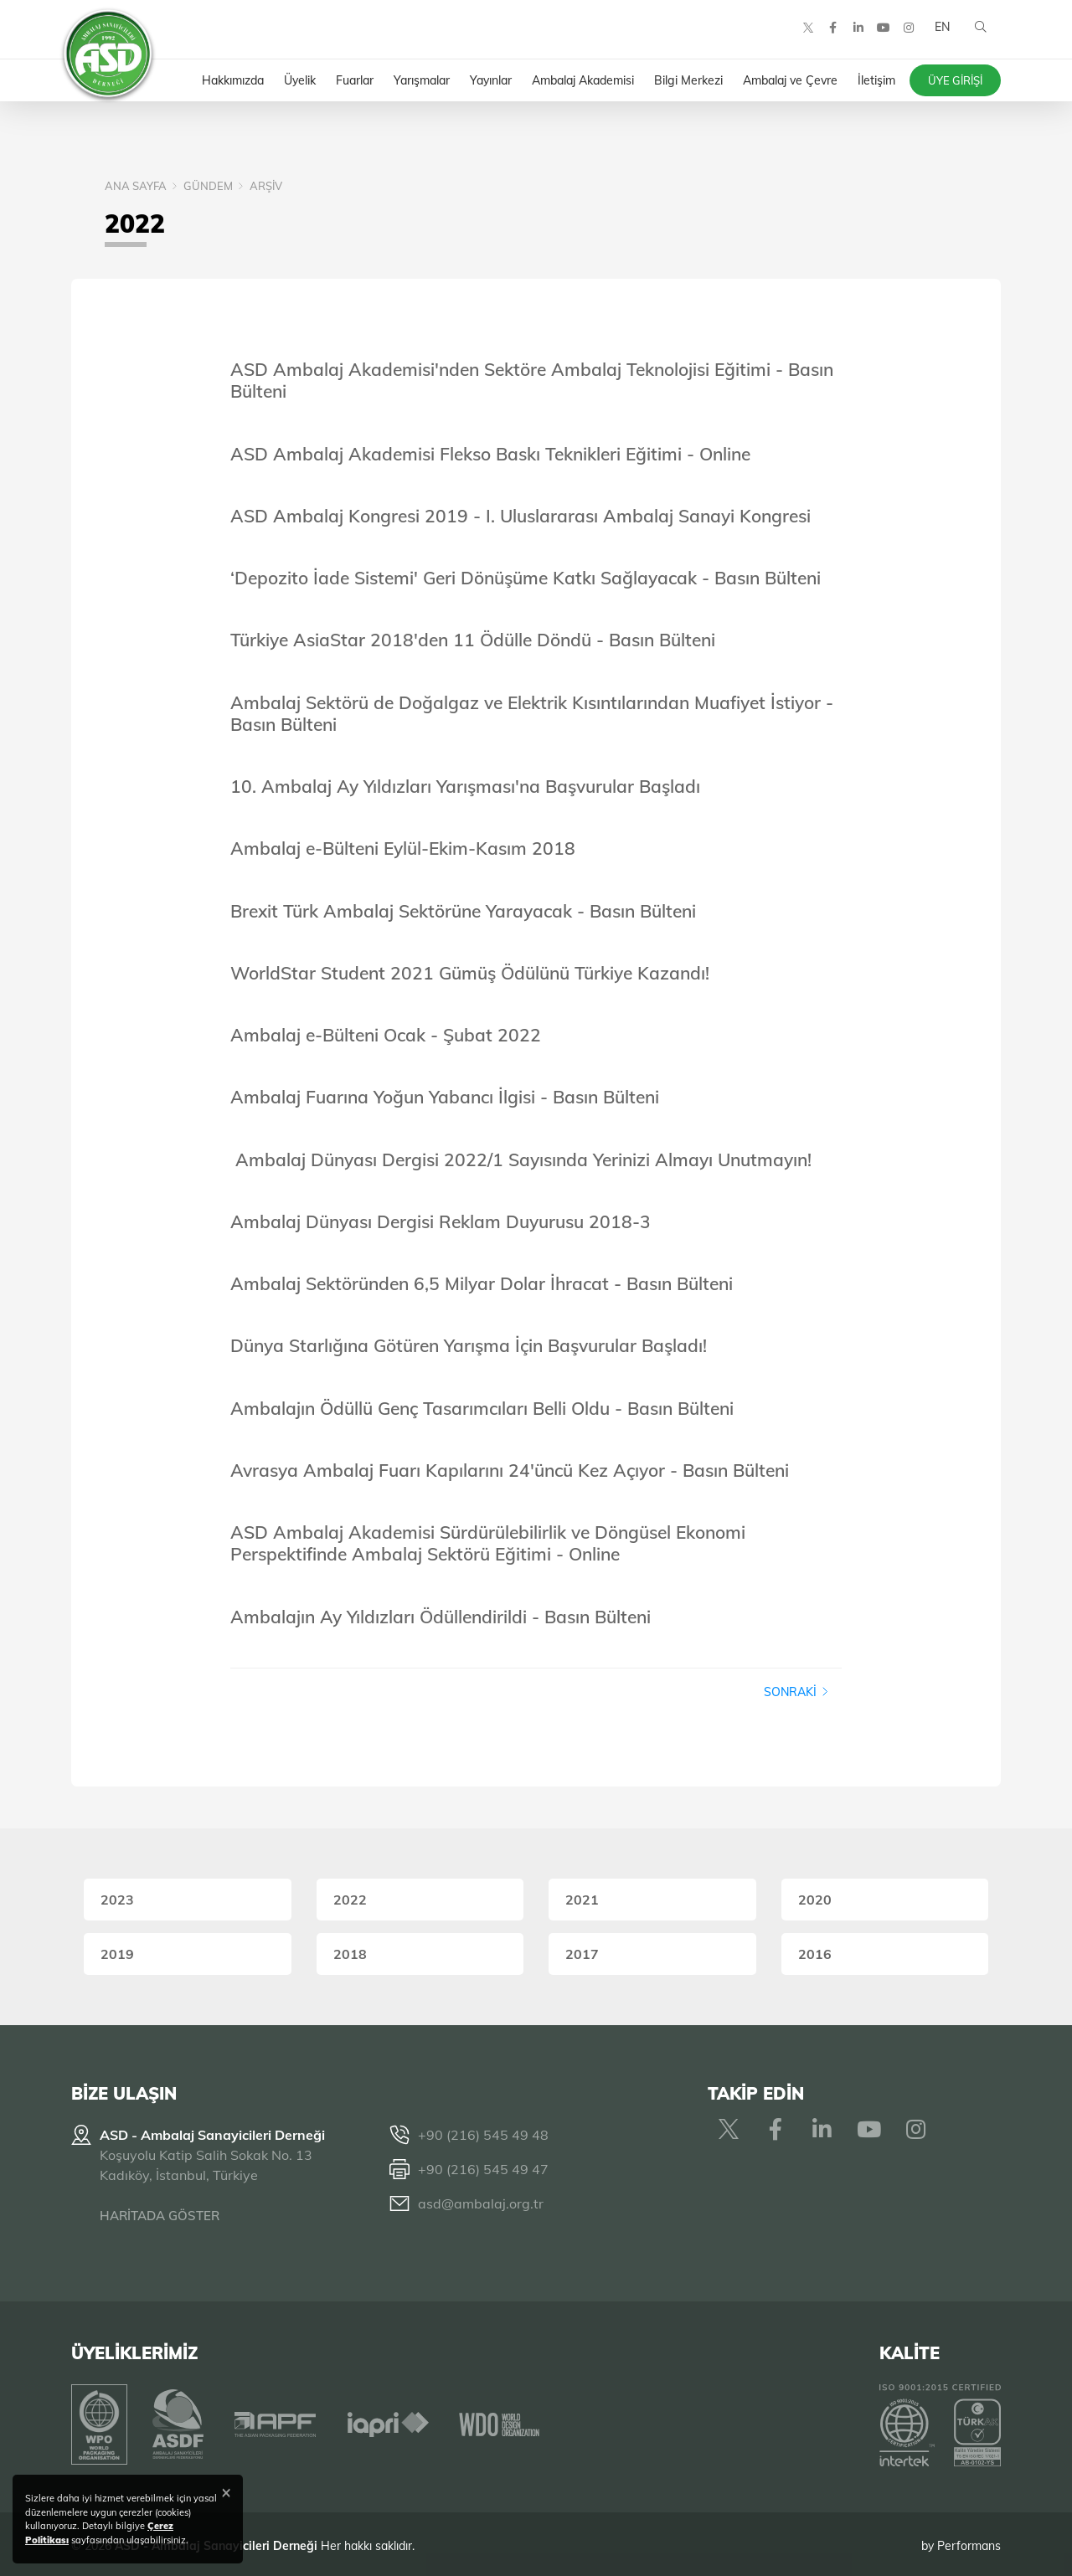 This screenshot has height=2576, width=1072. What do you see at coordinates (531, 380) in the screenshot?
I see `ASD Ambalaj Akademisi'nden Sektöre Ambalaj Teknolojisi Eğitimi - Basın Bülteni` at bounding box center [531, 380].